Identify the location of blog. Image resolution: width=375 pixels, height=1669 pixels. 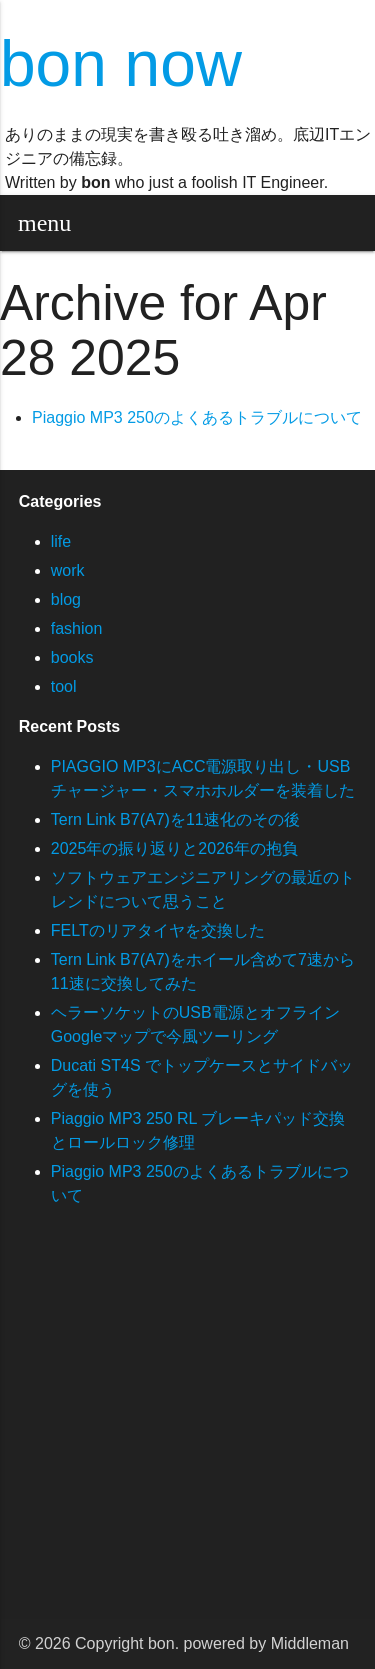
(66, 599).